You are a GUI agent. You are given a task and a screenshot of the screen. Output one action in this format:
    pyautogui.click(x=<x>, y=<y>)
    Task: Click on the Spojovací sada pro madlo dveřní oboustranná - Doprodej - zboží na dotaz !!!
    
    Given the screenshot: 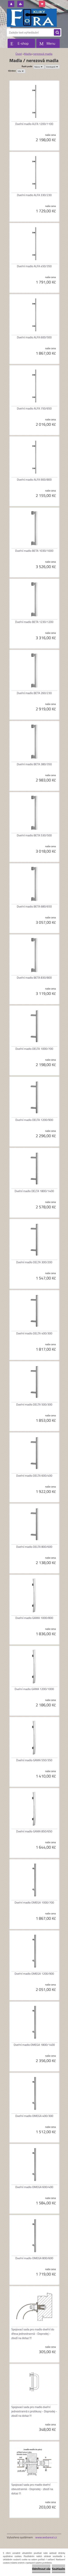 What is the action you would take?
    pyautogui.click(x=32, y=2488)
    